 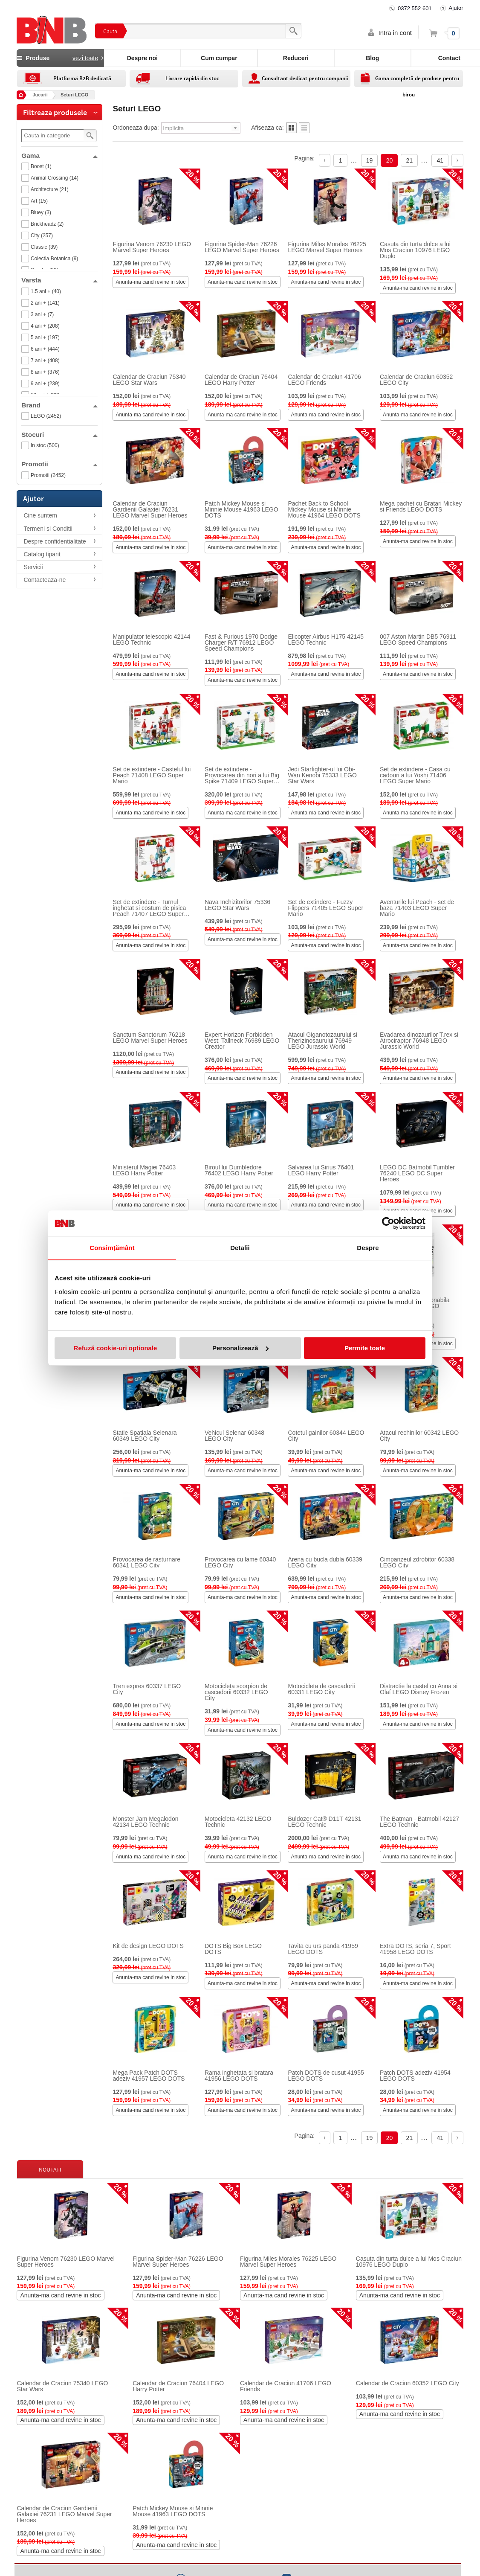 What do you see at coordinates (322, 775) in the screenshot?
I see `Jedi Starfighter-ul lui Obi-Wan Kenobi 75333 LEGO Star Wars` at bounding box center [322, 775].